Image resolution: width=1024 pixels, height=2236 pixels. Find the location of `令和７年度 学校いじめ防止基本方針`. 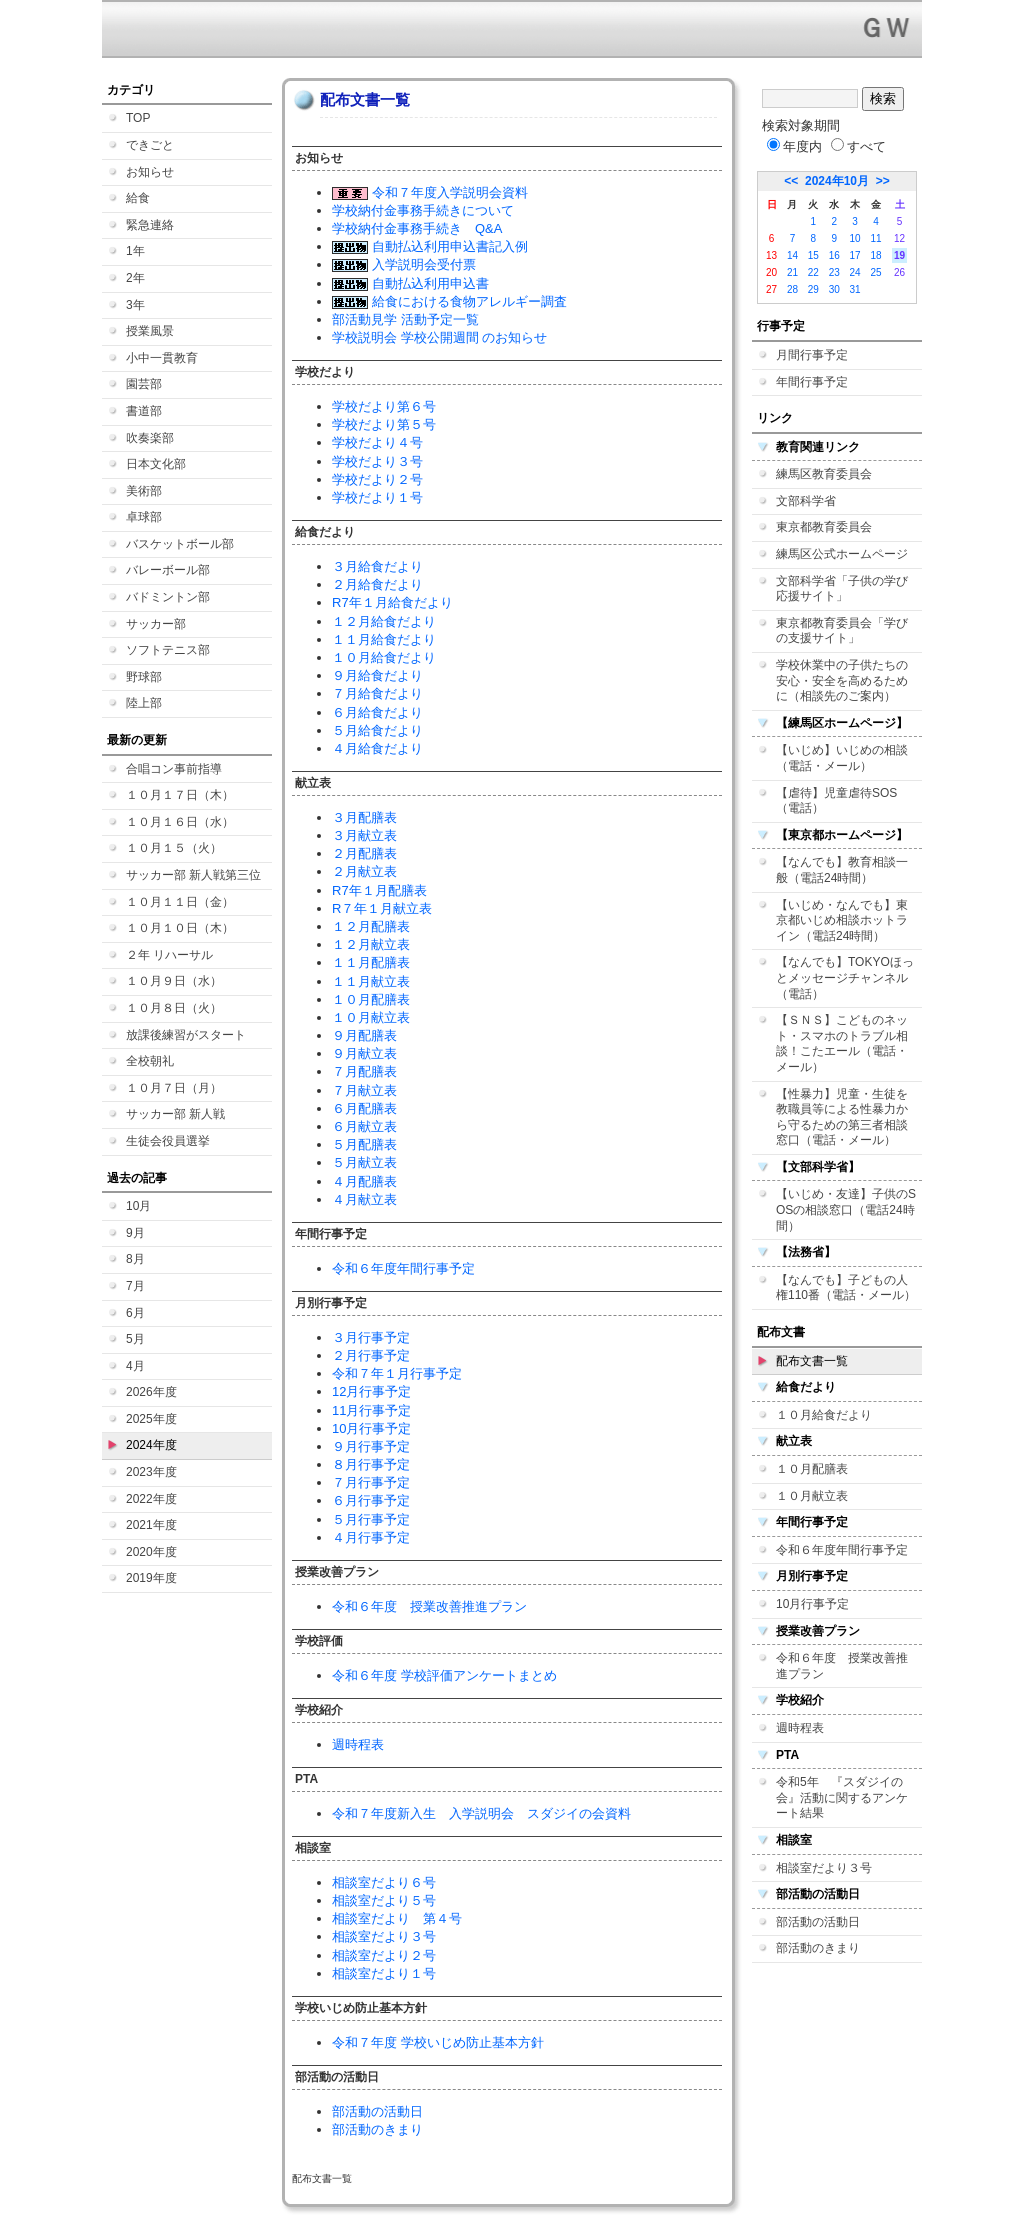

令和７年度 学校いじめ防止基本方針 is located at coordinates (438, 2042).